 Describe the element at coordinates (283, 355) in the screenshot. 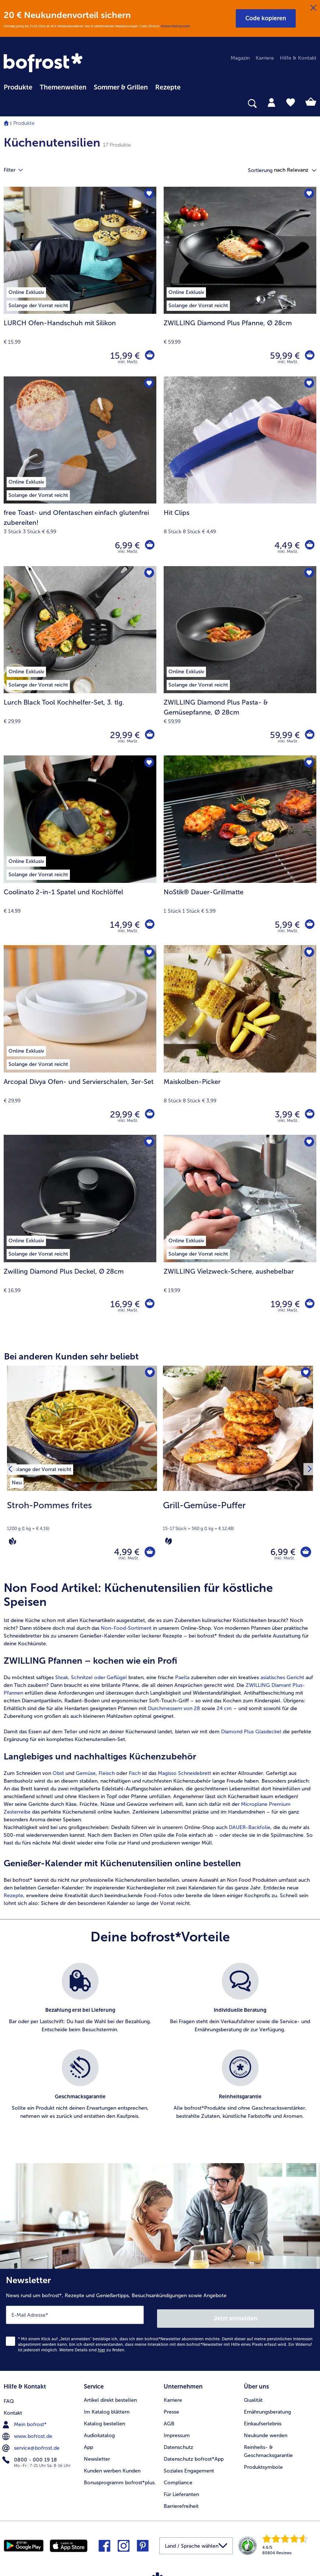

I see `59,99 € [Preis 59,99 €]` at that location.